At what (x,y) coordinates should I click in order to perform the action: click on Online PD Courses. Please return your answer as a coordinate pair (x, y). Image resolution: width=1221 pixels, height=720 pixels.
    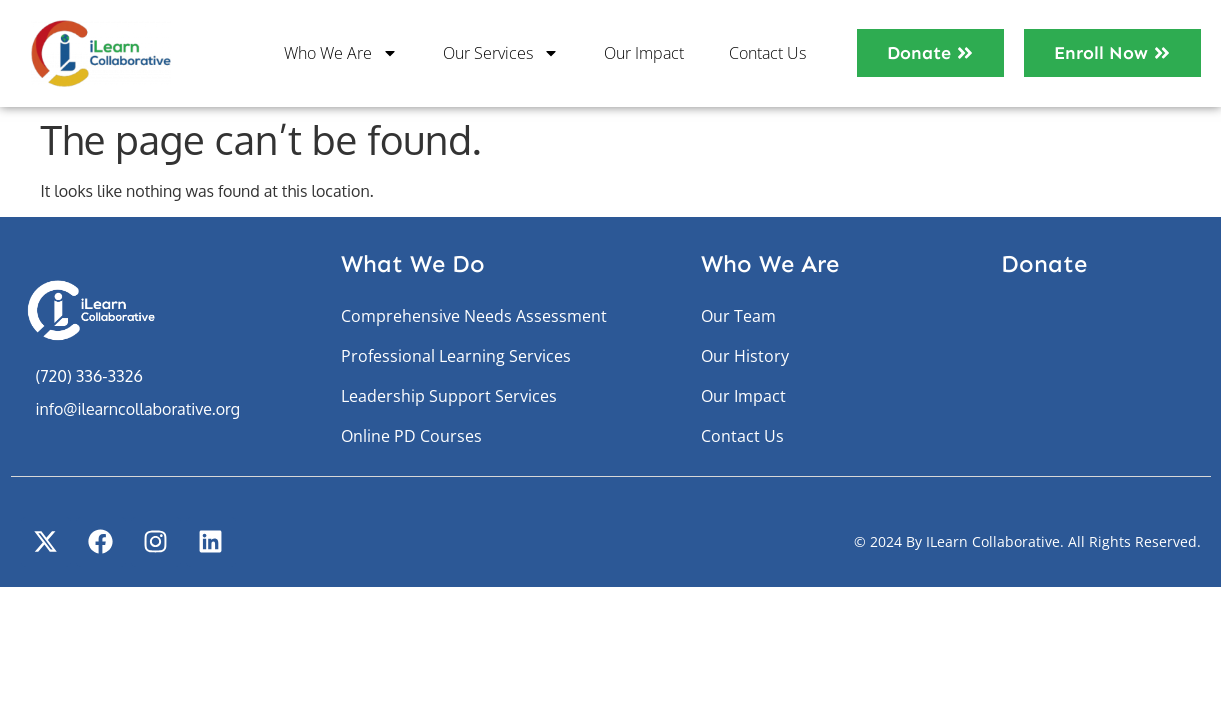
    Looking at the image, I should click on (411, 436).